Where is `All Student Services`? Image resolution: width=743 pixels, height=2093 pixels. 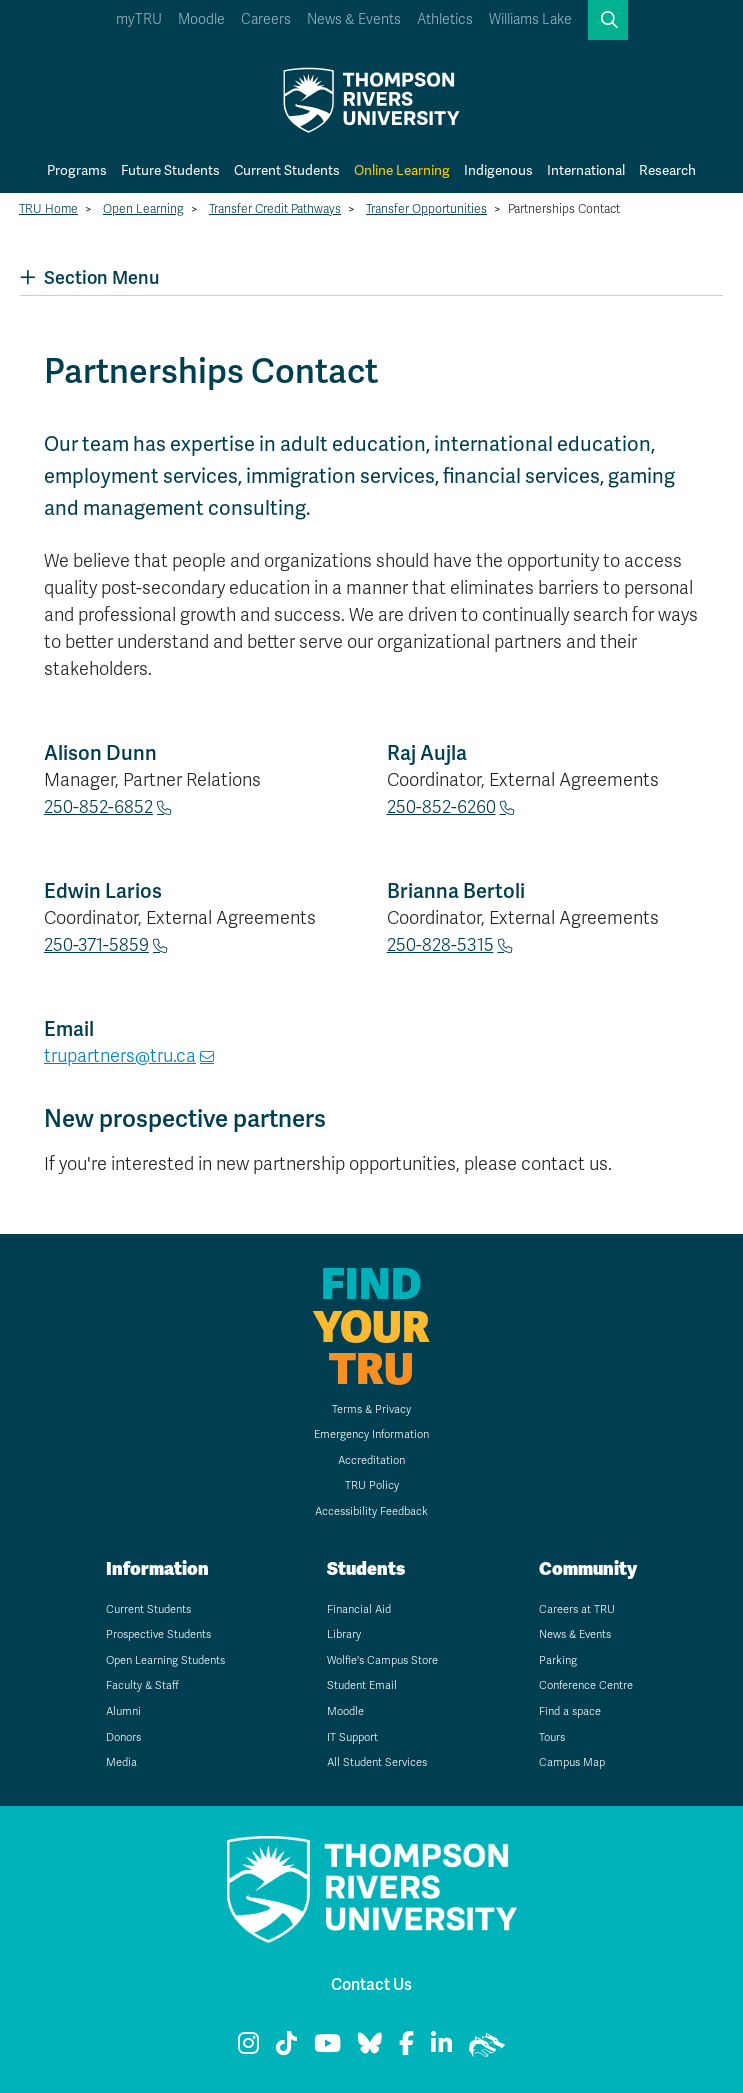 All Student Services is located at coordinates (377, 1762).